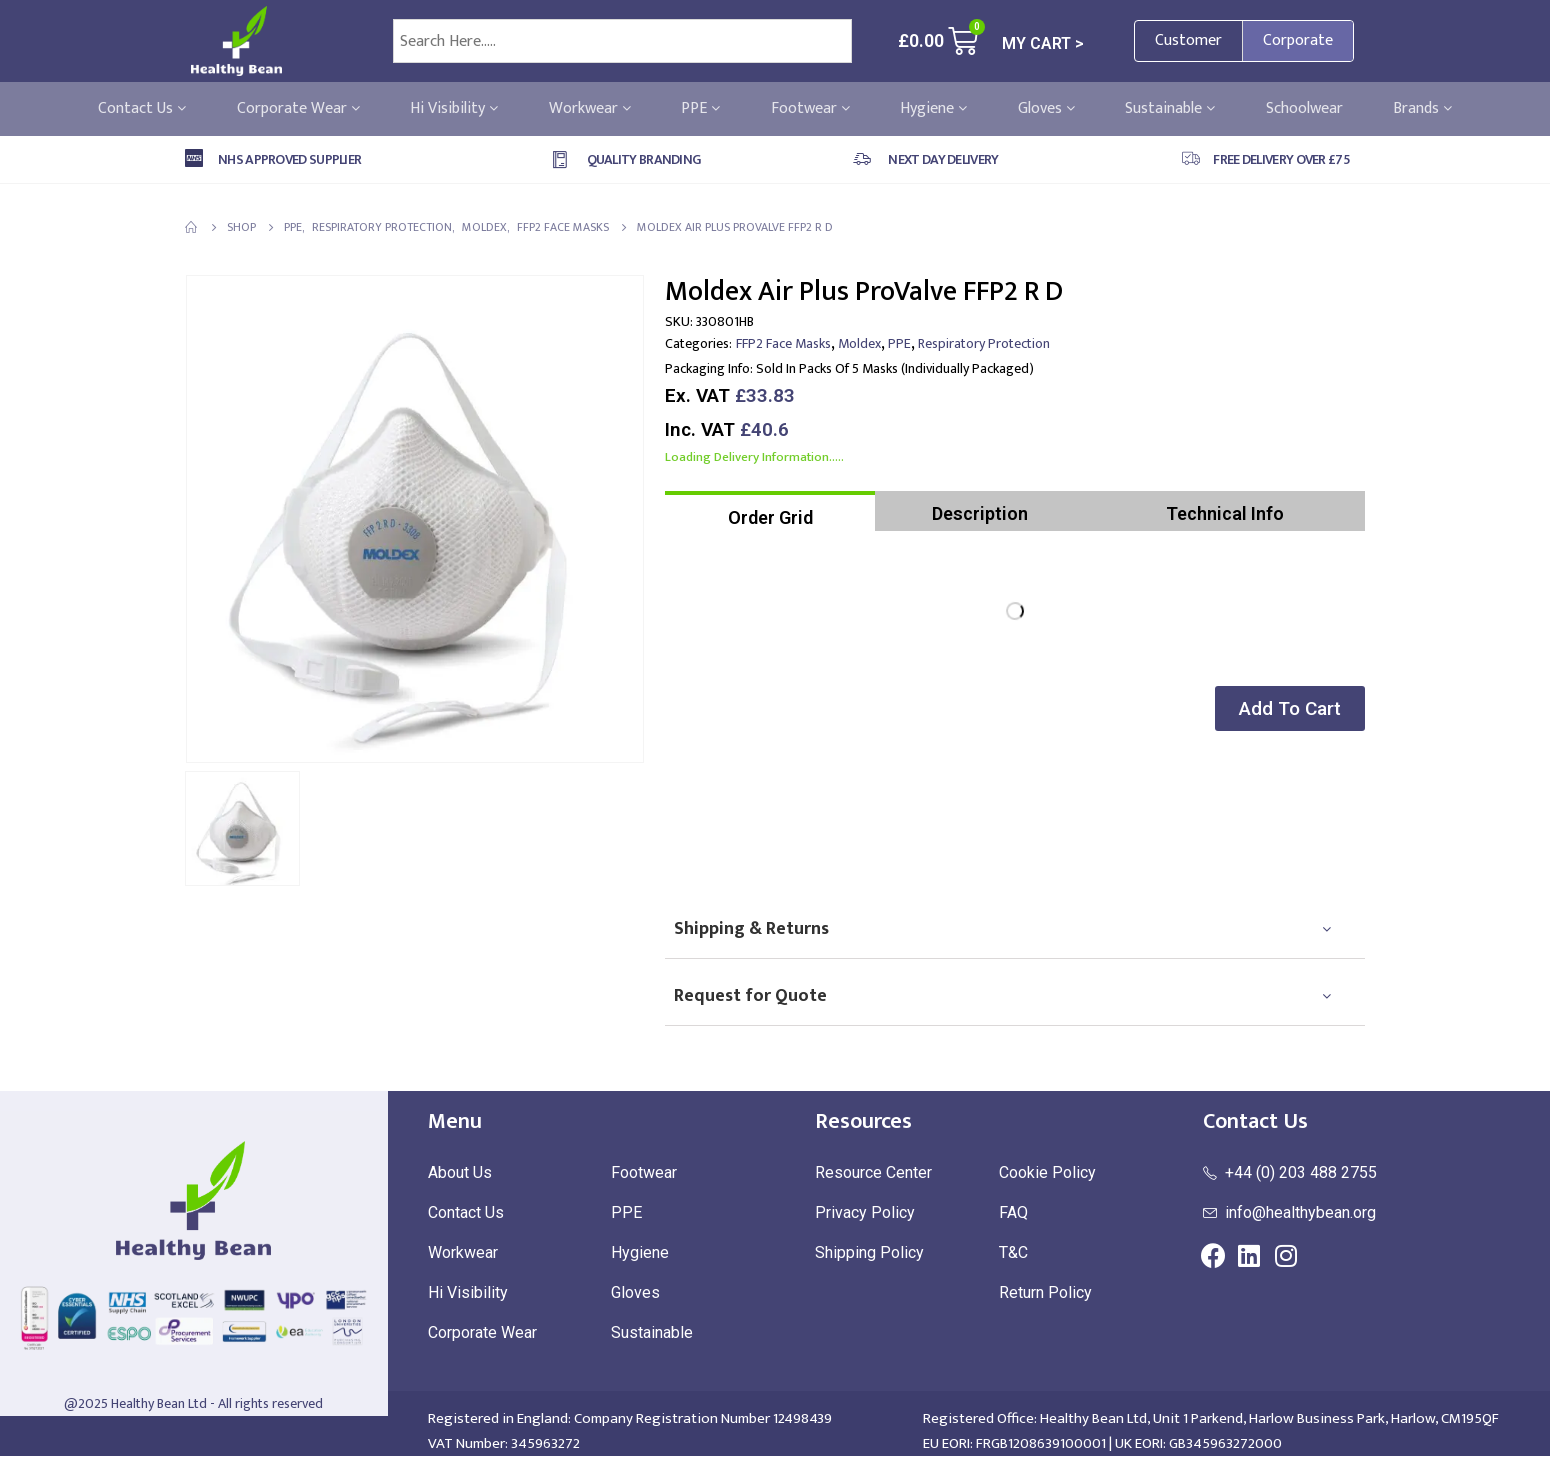 Image resolution: width=1550 pixels, height=1475 pixels. What do you see at coordinates (810, 109) in the screenshot?
I see `Footwear` at bounding box center [810, 109].